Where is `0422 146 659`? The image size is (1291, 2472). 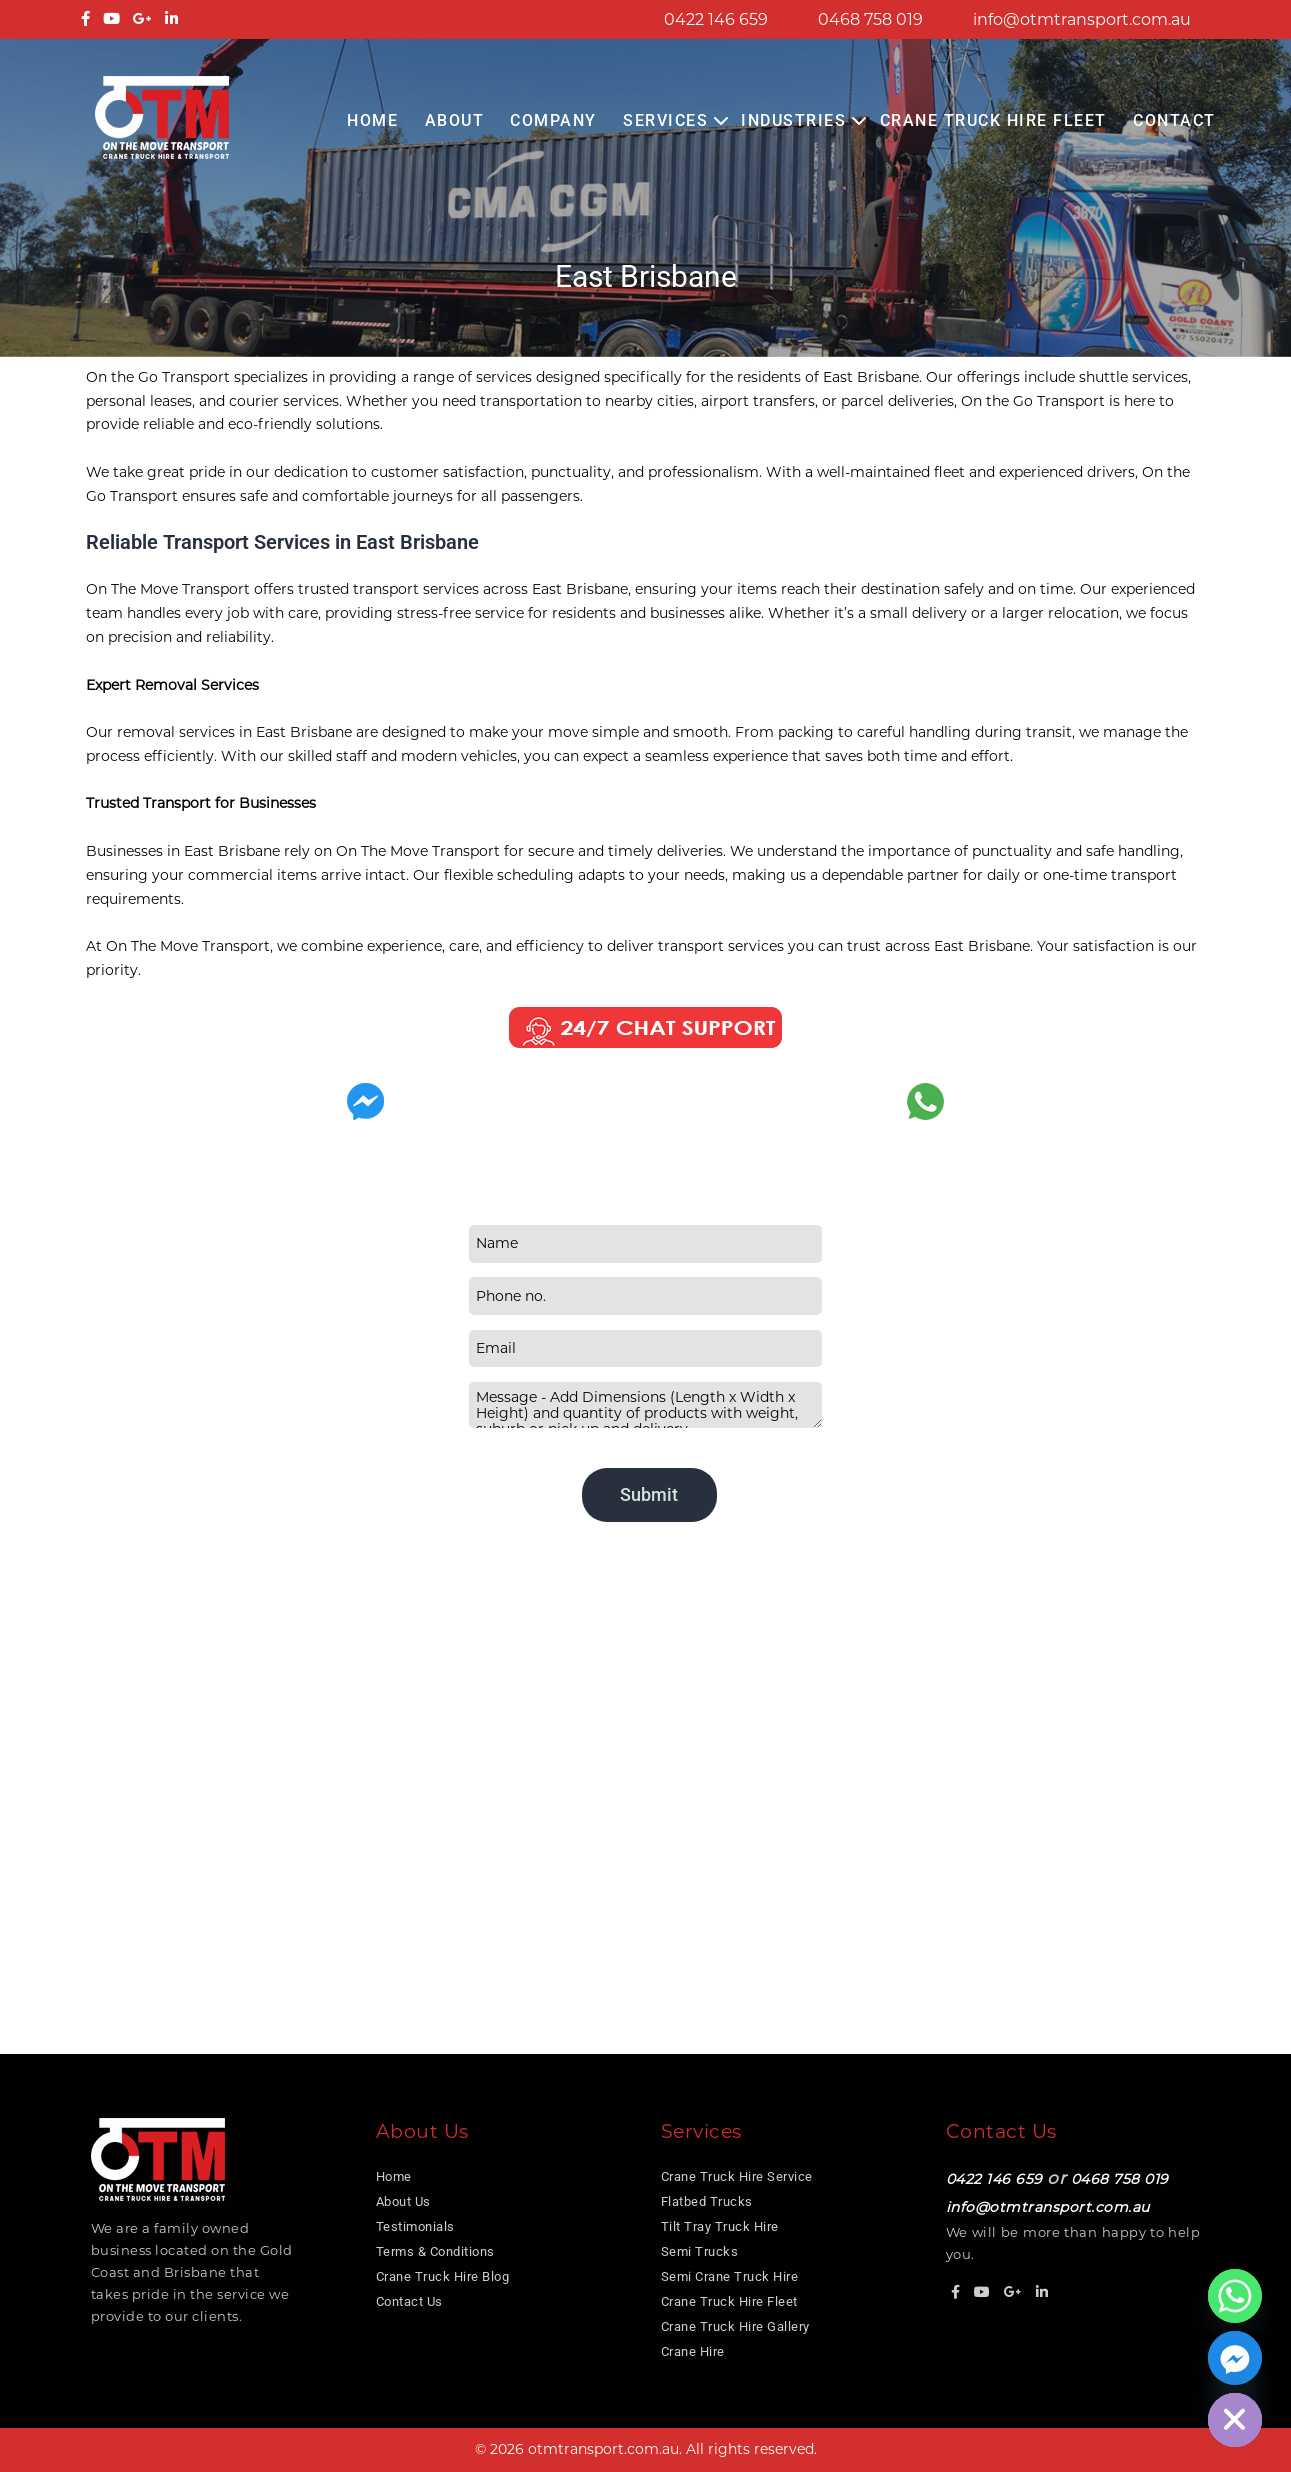 0422 146 659 is located at coordinates (716, 19).